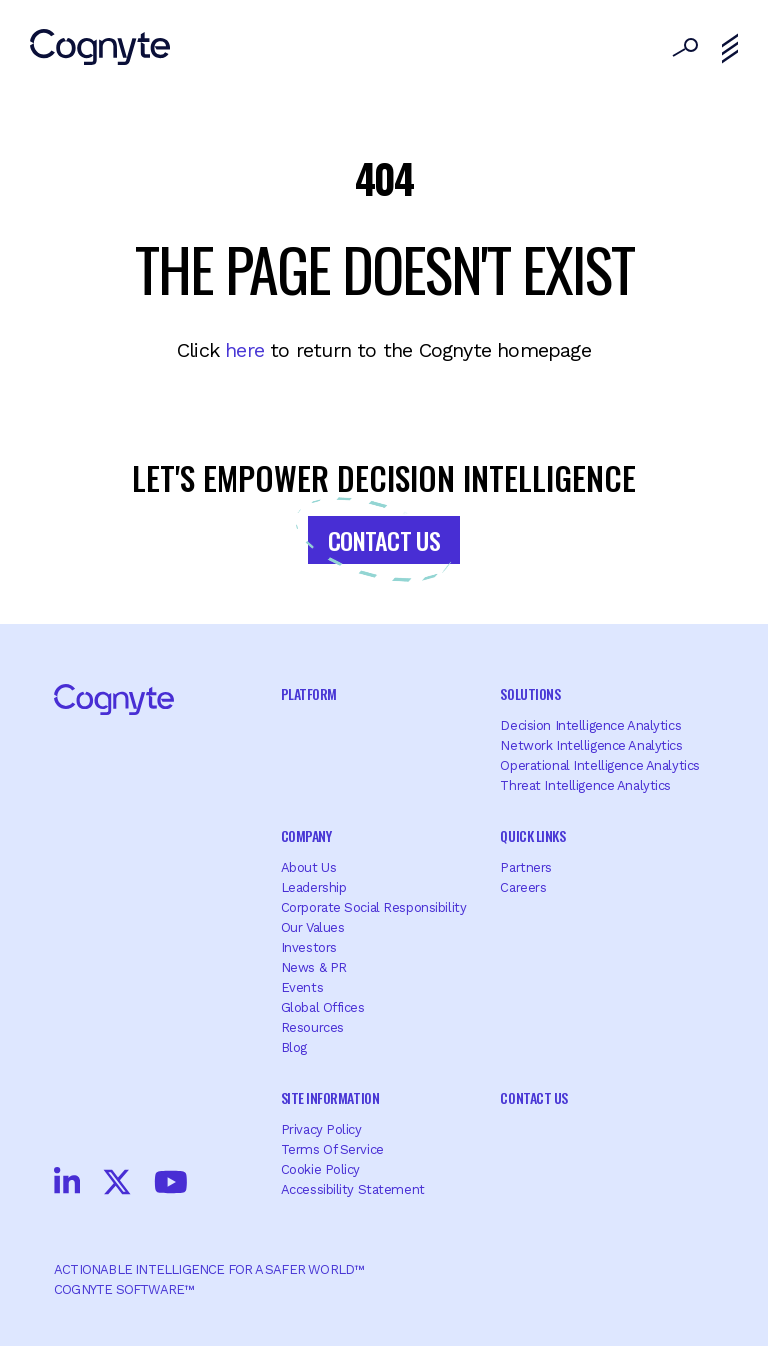  Describe the element at coordinates (306, 835) in the screenshot. I see `Company [menuitem]` at that location.